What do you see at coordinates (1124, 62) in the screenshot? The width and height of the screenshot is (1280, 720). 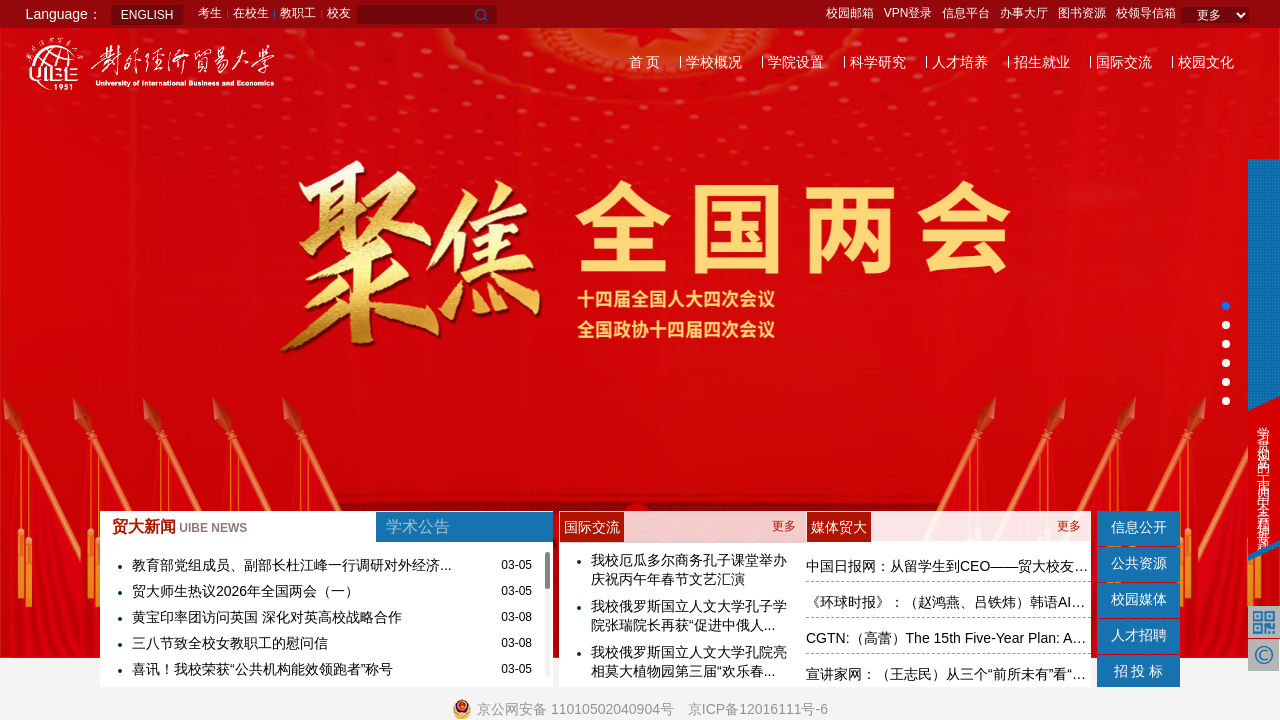 I see `国际交流` at bounding box center [1124, 62].